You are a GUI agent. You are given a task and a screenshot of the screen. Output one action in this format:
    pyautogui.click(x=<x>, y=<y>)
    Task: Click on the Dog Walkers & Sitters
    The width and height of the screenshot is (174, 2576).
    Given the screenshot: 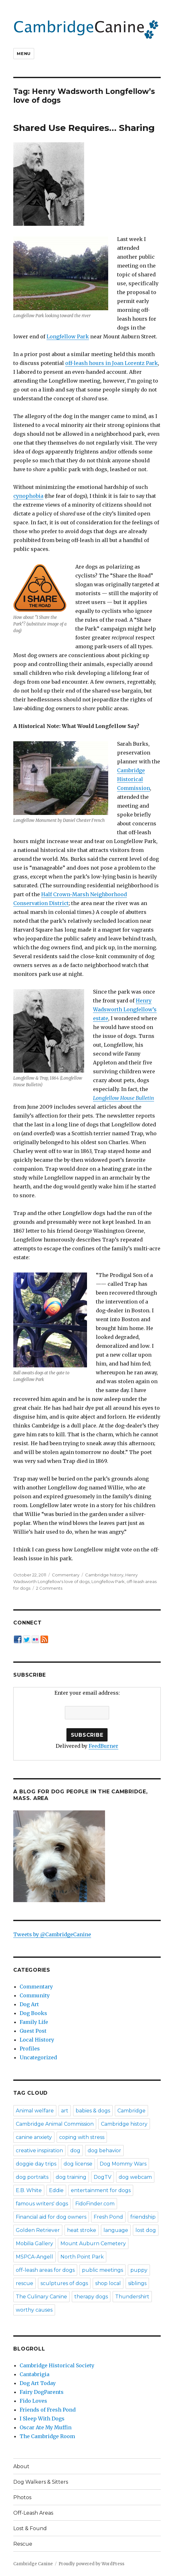 What is the action you would take?
    pyautogui.click(x=40, y=2482)
    